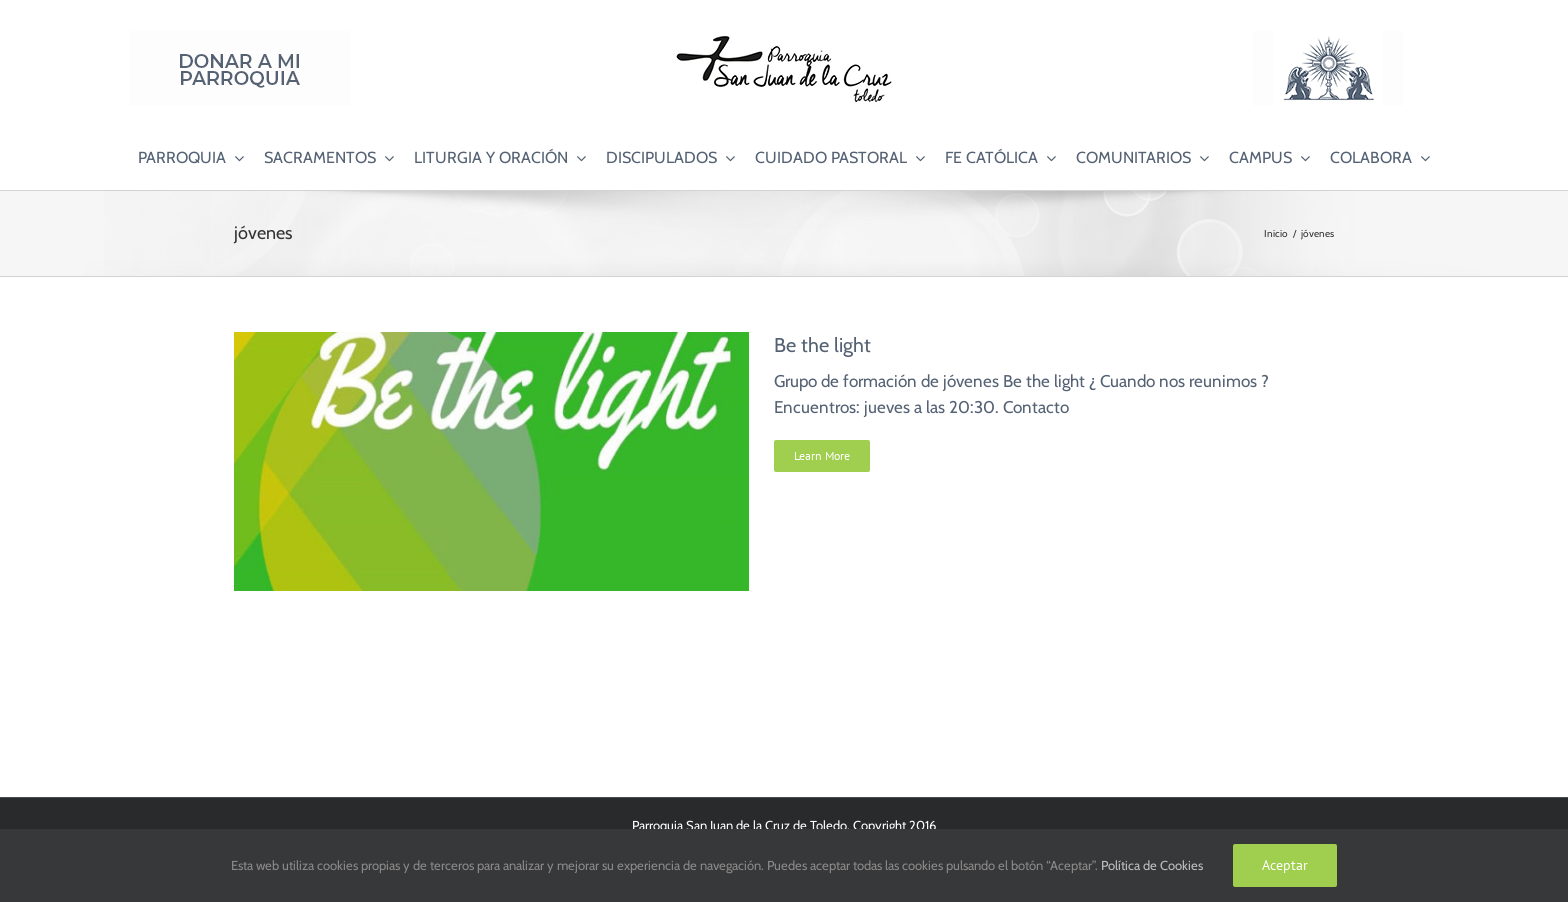 This screenshot has height=902, width=1568. What do you see at coordinates (1285, 865) in the screenshot?
I see `Aceptar` at bounding box center [1285, 865].